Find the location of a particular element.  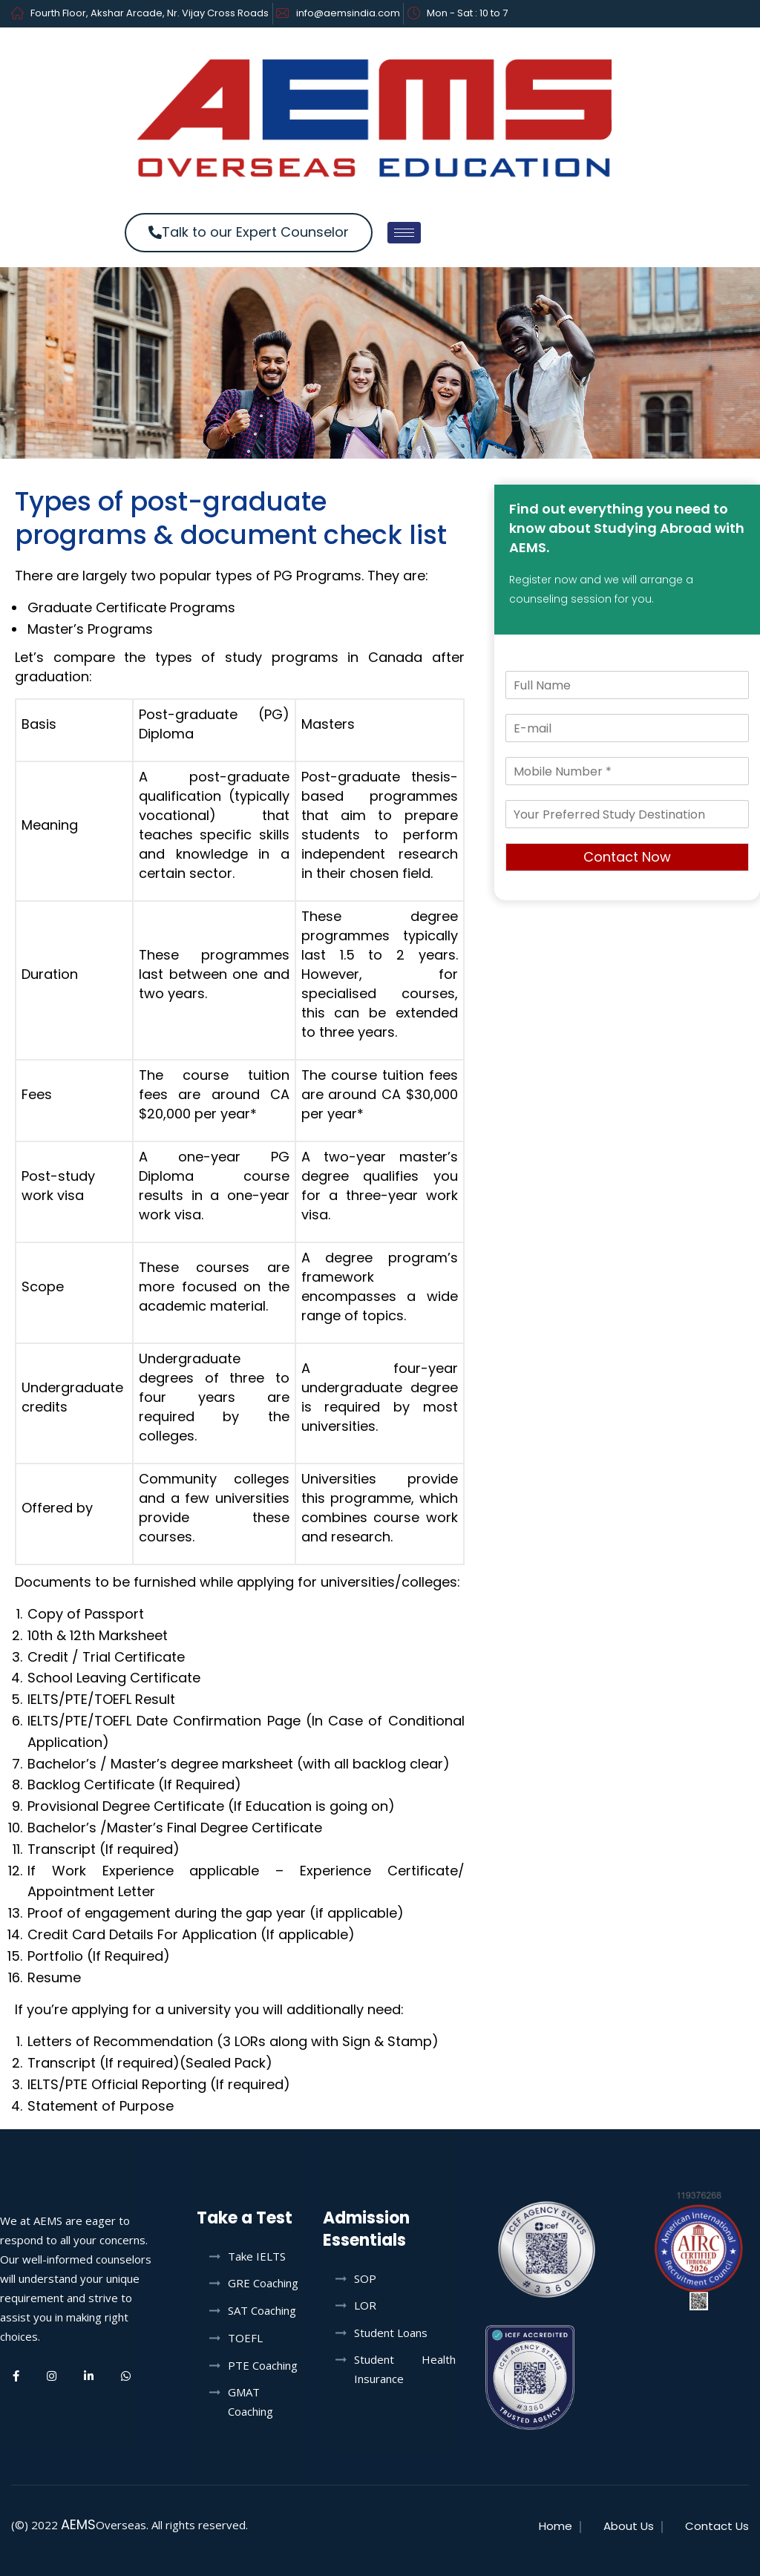

Take IELTS is located at coordinates (257, 2256).